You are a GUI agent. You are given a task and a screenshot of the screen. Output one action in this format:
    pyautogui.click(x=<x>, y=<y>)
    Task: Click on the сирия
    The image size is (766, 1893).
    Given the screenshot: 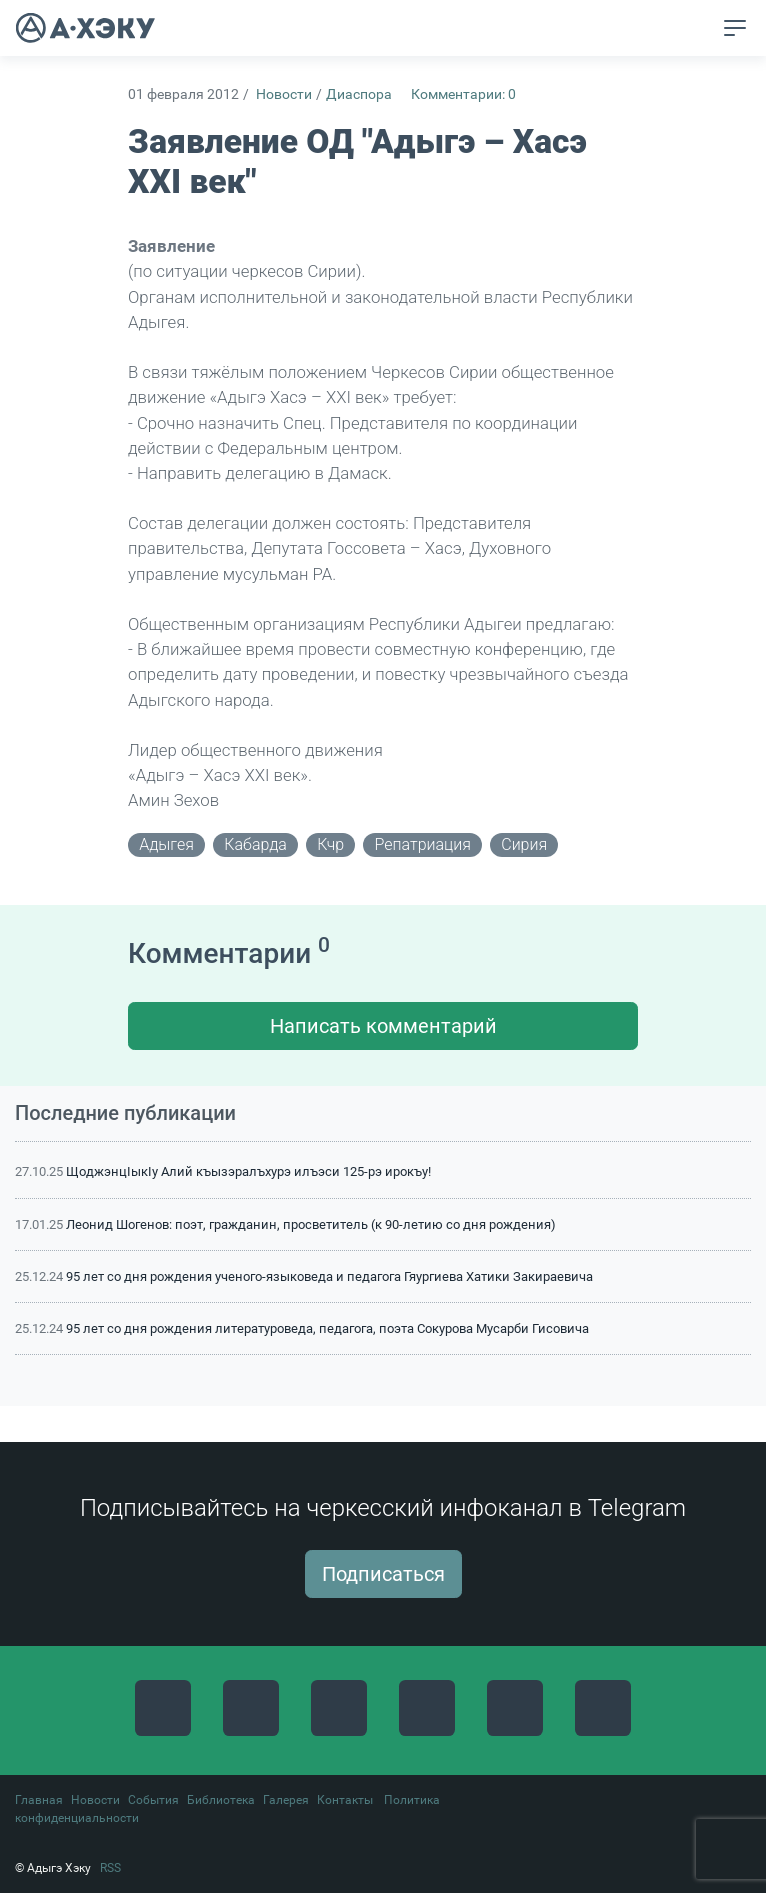 What is the action you would take?
    pyautogui.click(x=524, y=844)
    